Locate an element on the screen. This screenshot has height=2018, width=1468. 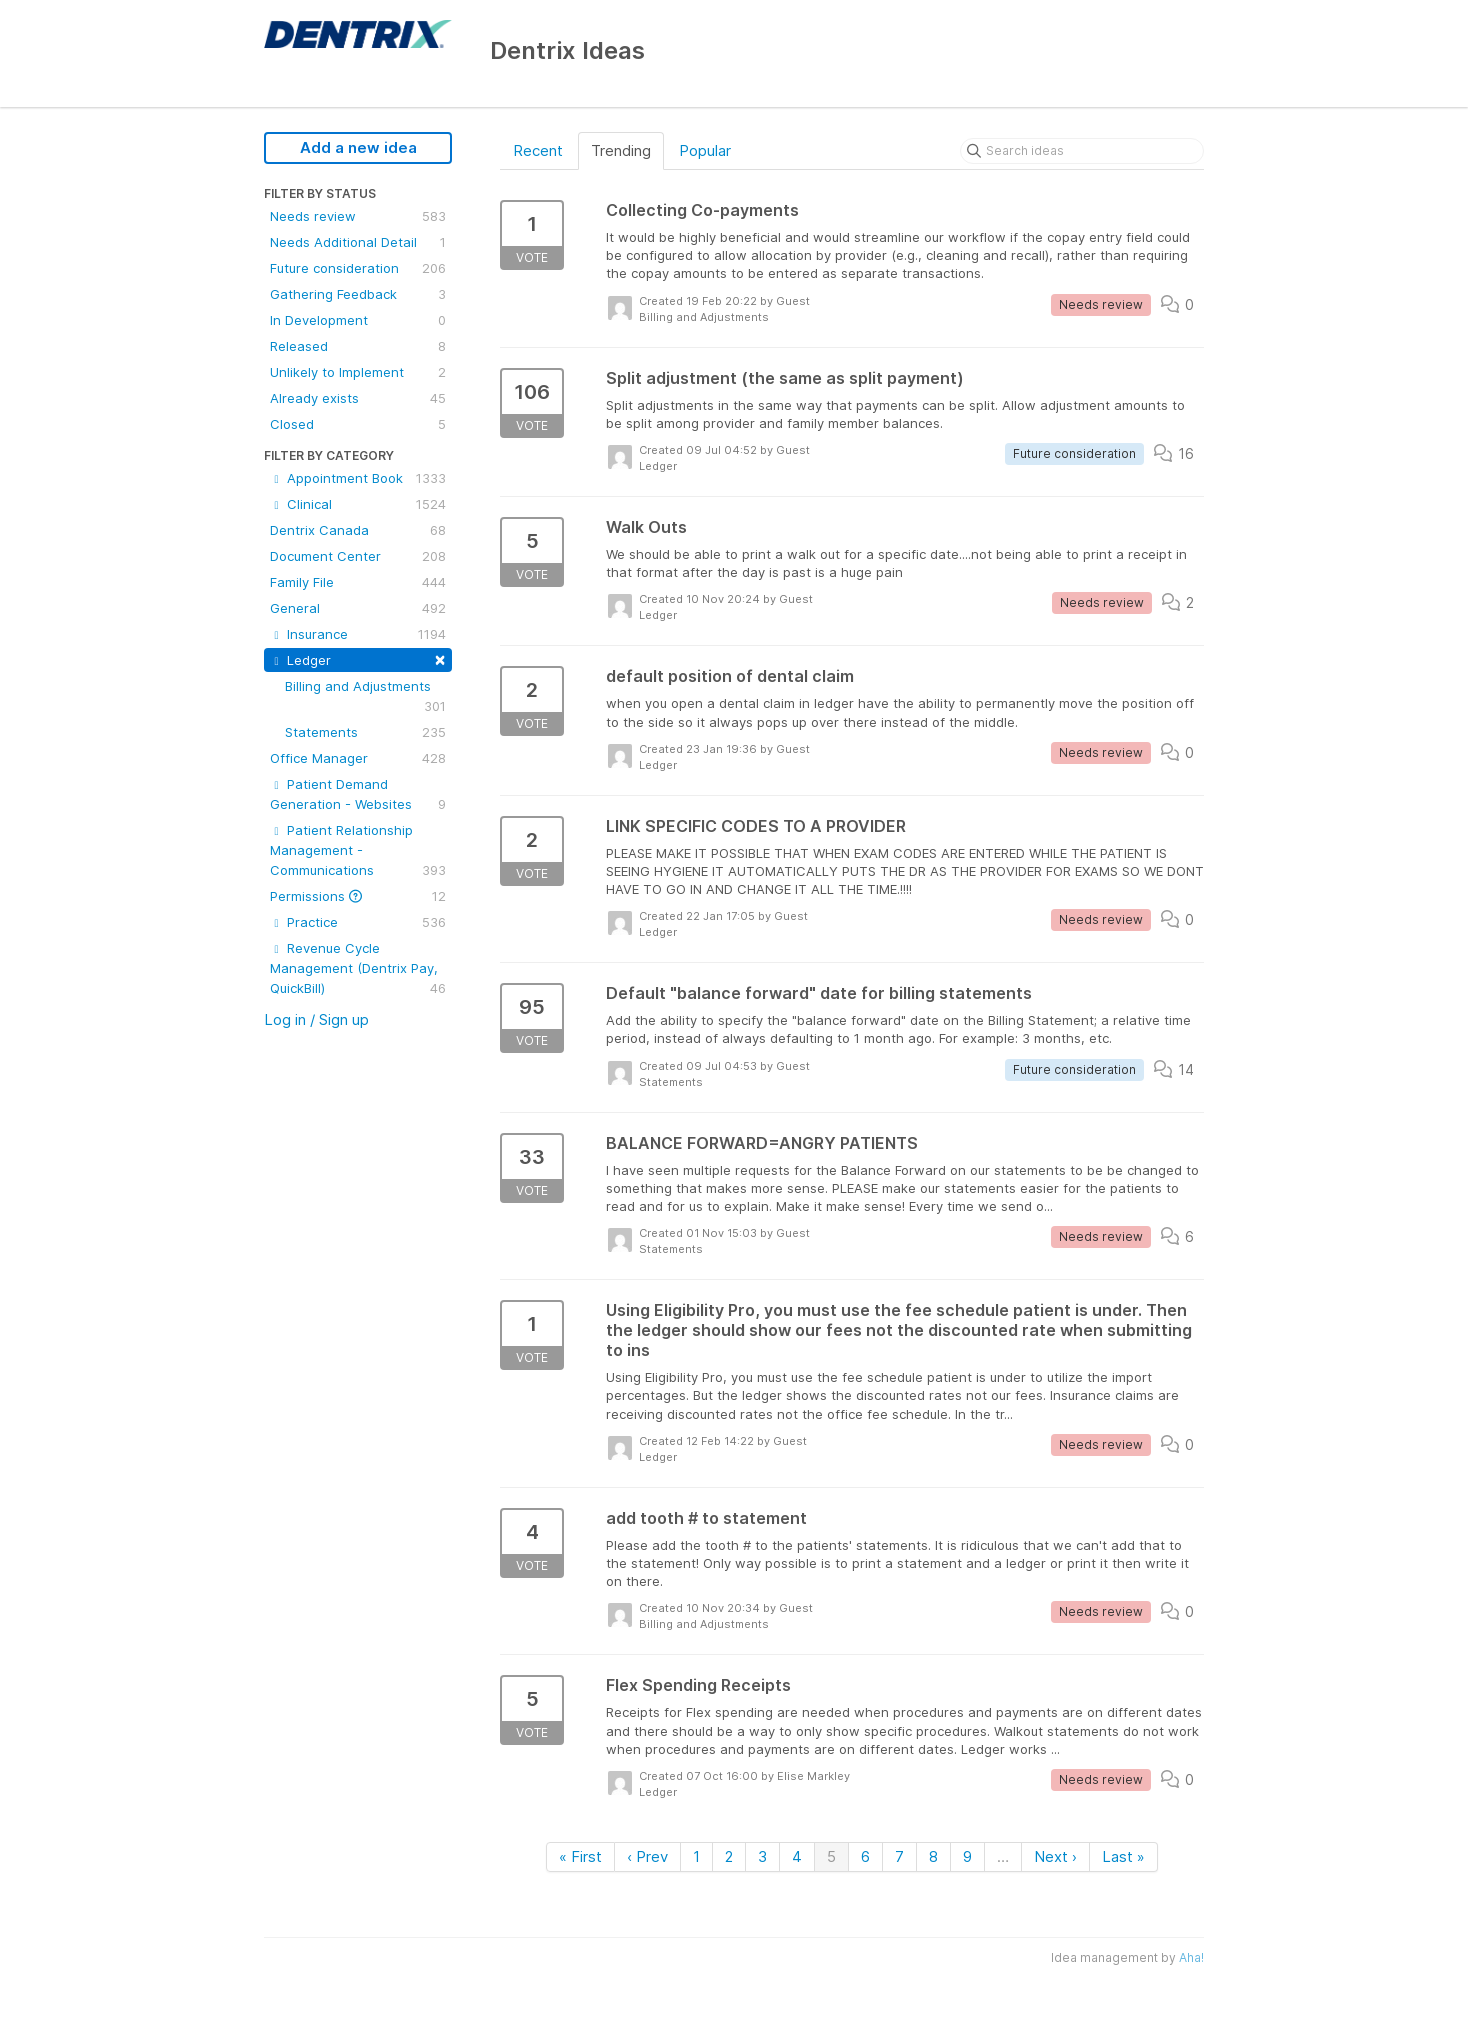
Add a new idea is located at coordinates (358, 147).